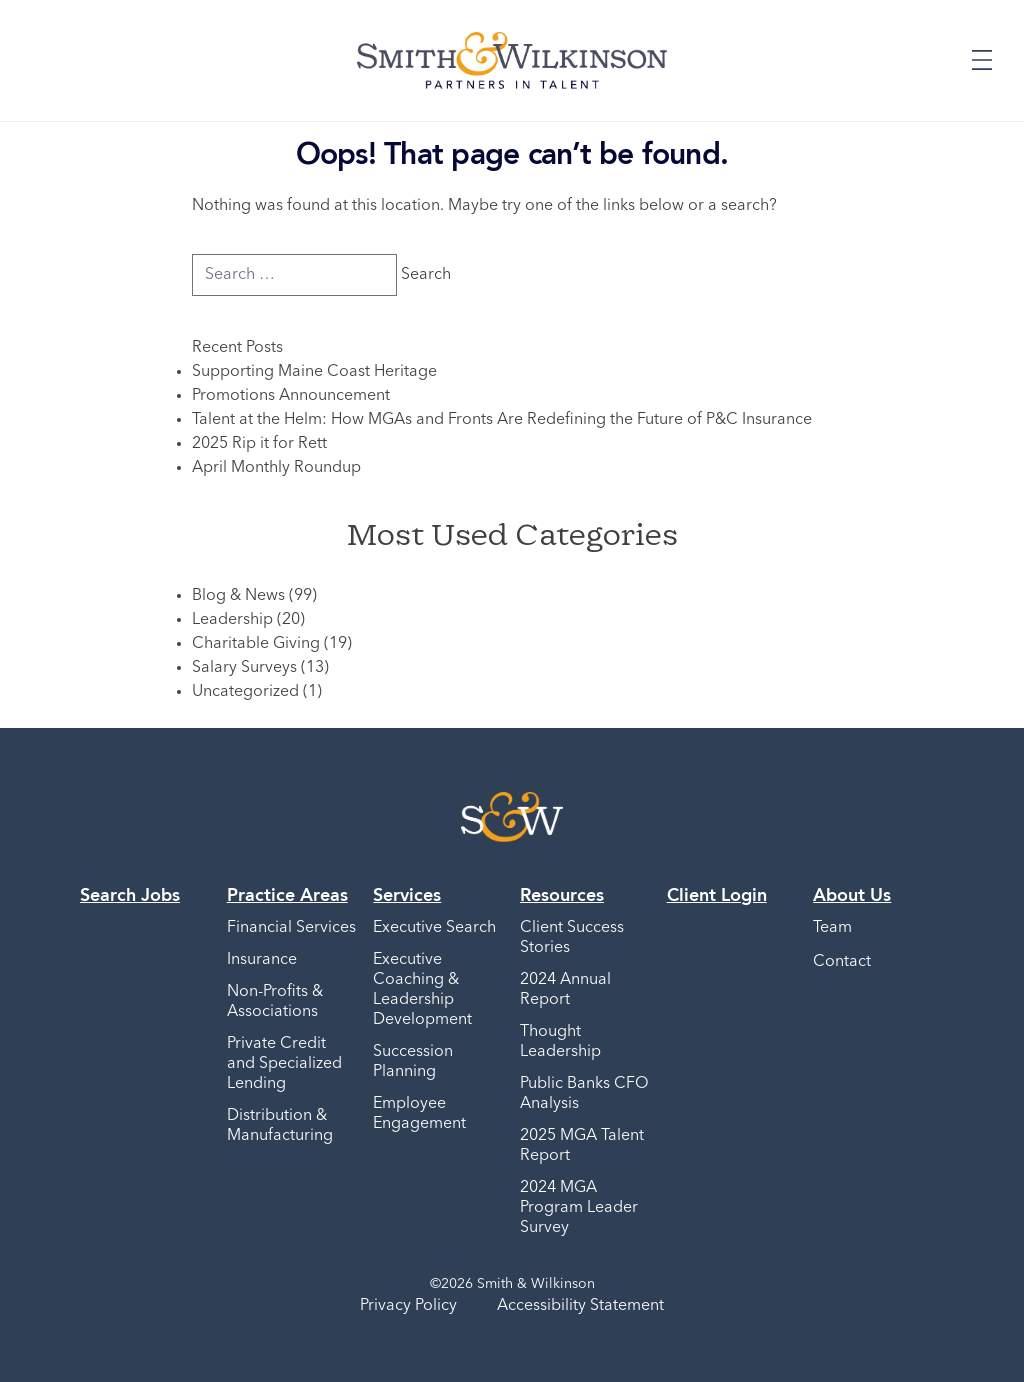 This screenshot has height=1382, width=1024. What do you see at coordinates (276, 468) in the screenshot?
I see `April Monthly Roundup` at bounding box center [276, 468].